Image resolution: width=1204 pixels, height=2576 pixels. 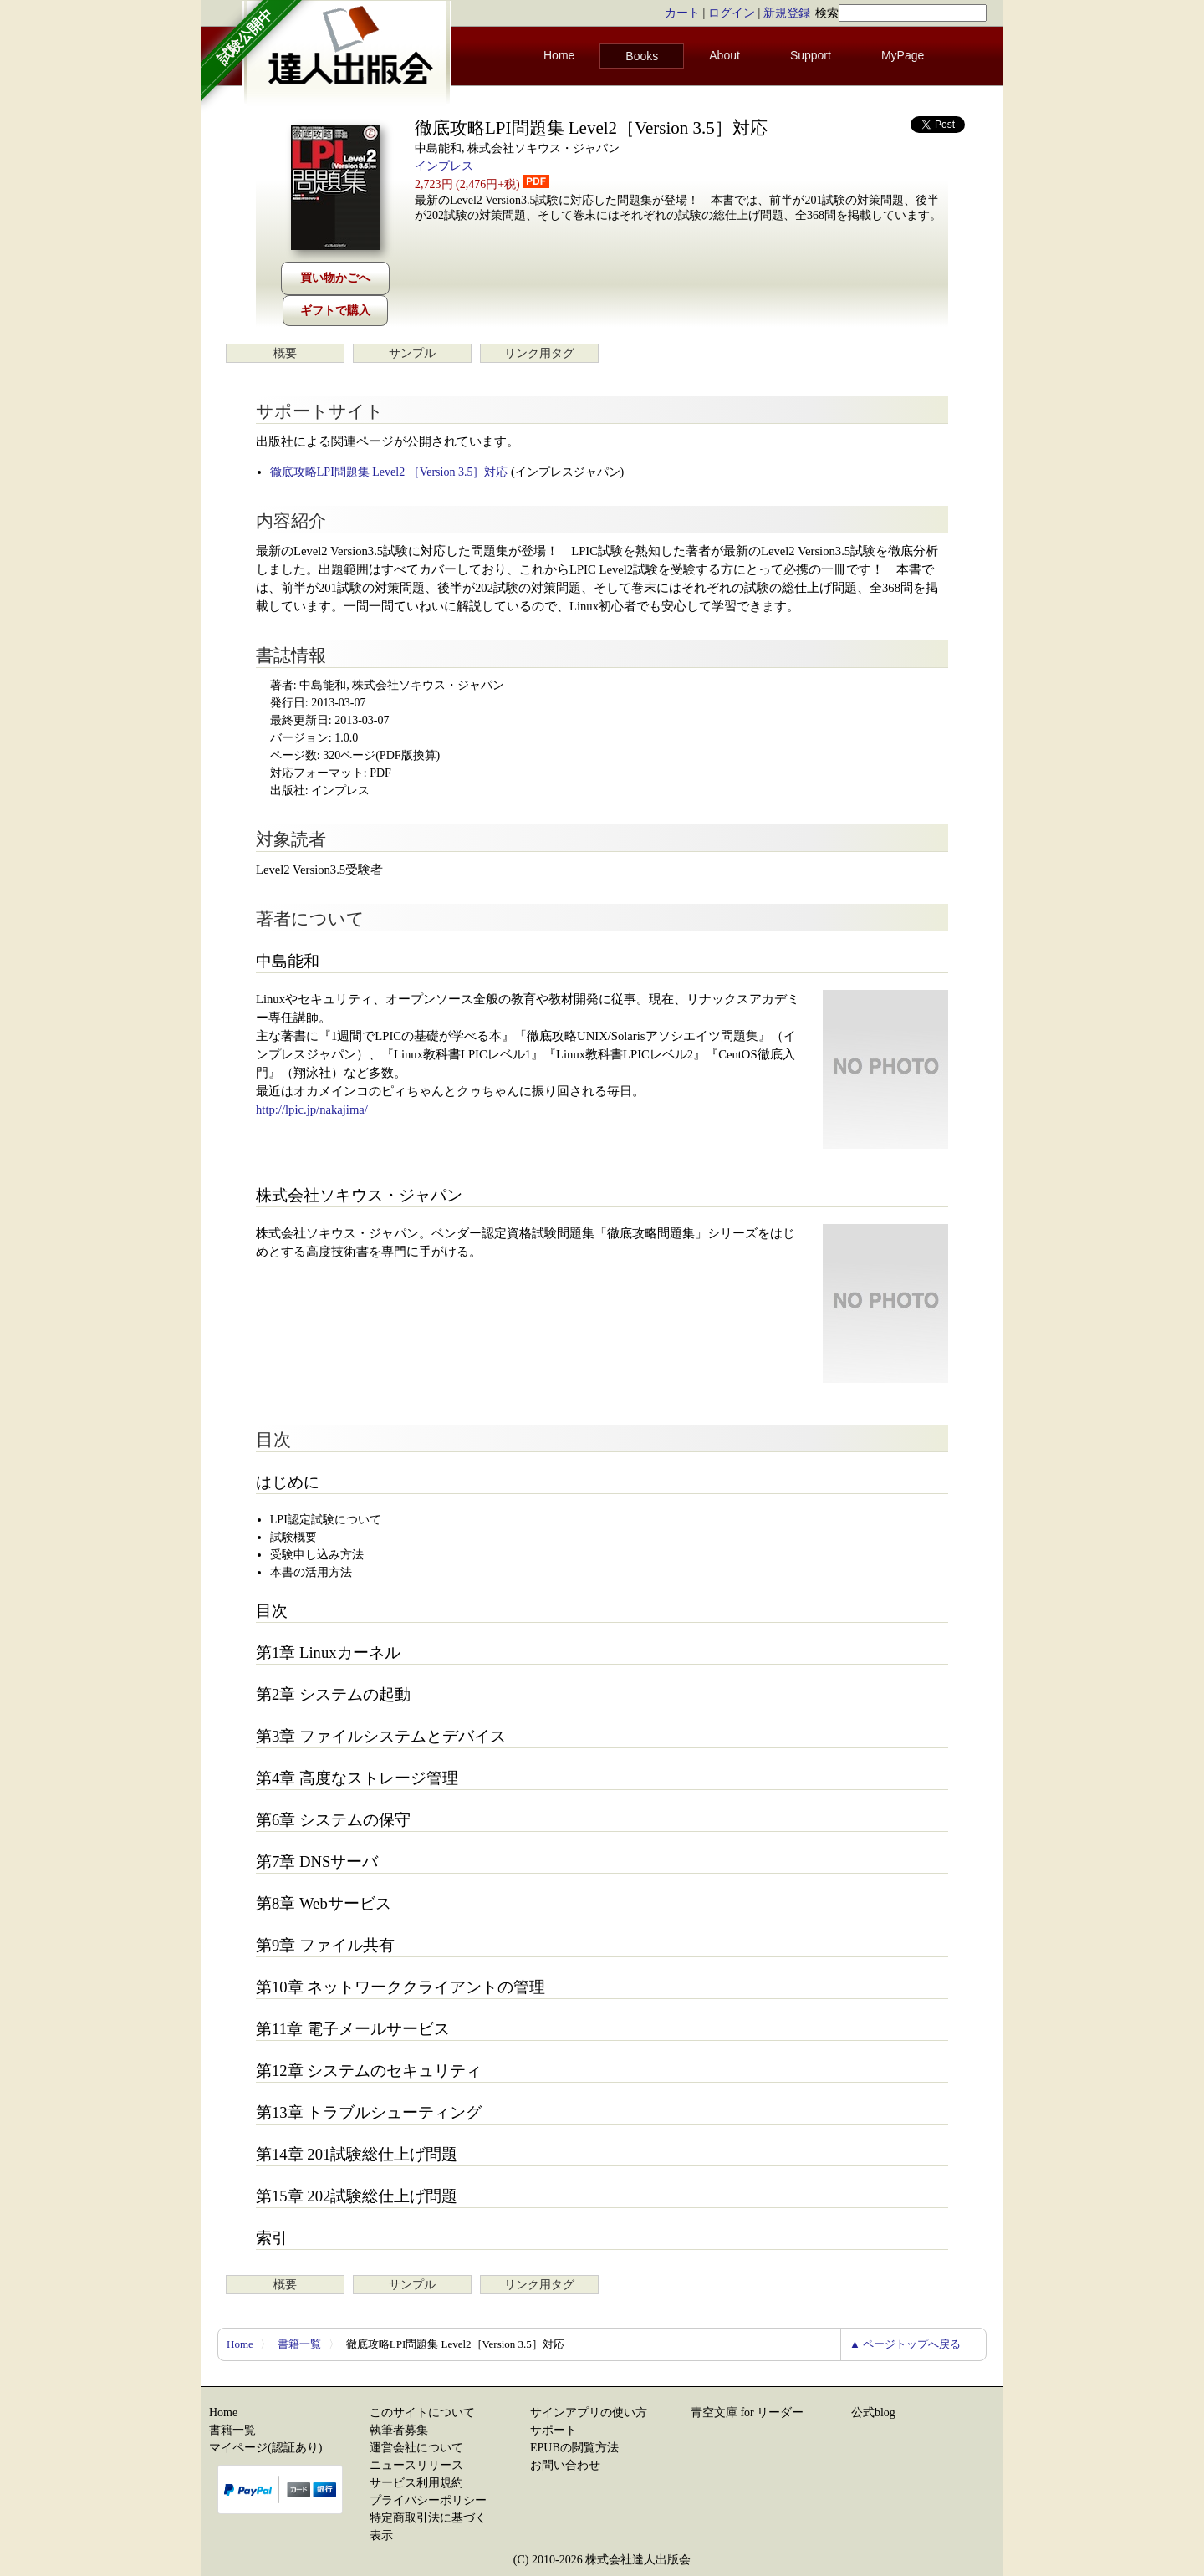 I want to click on サポート, so click(x=553, y=2430).